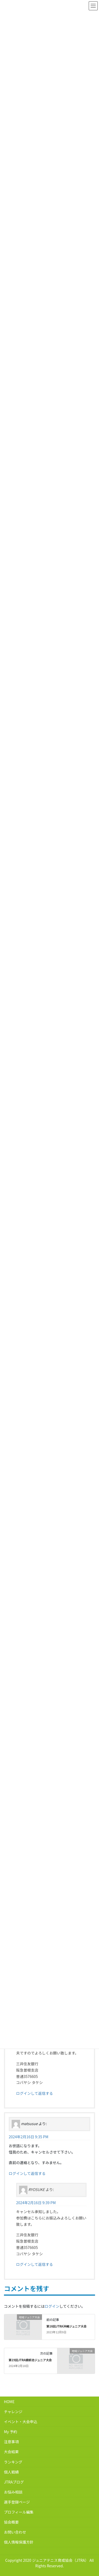 This screenshot has width=99, height=2576. Describe the element at coordinates (28, 2136) in the screenshot. I see `2024年2月16日 9:35 PM` at that location.